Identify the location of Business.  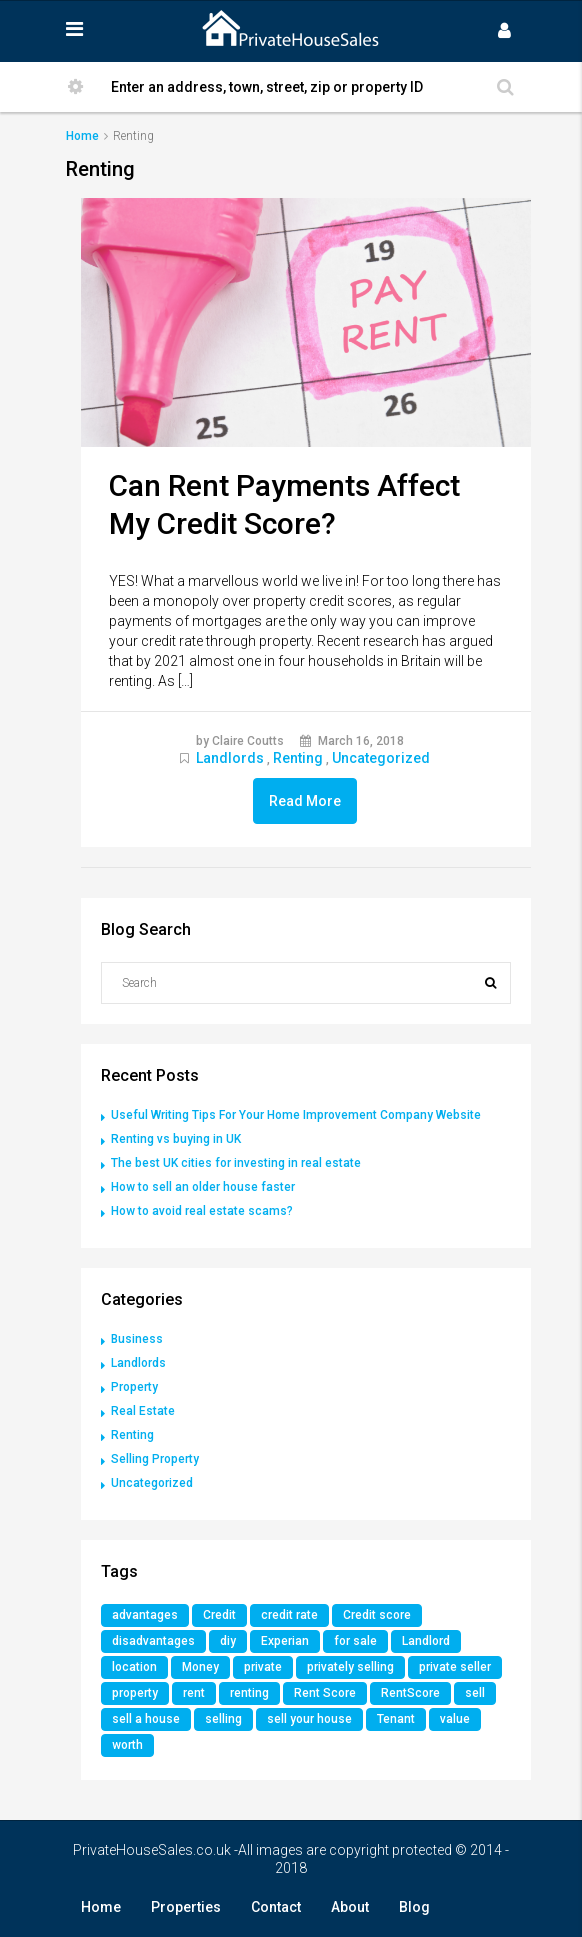
(137, 1339).